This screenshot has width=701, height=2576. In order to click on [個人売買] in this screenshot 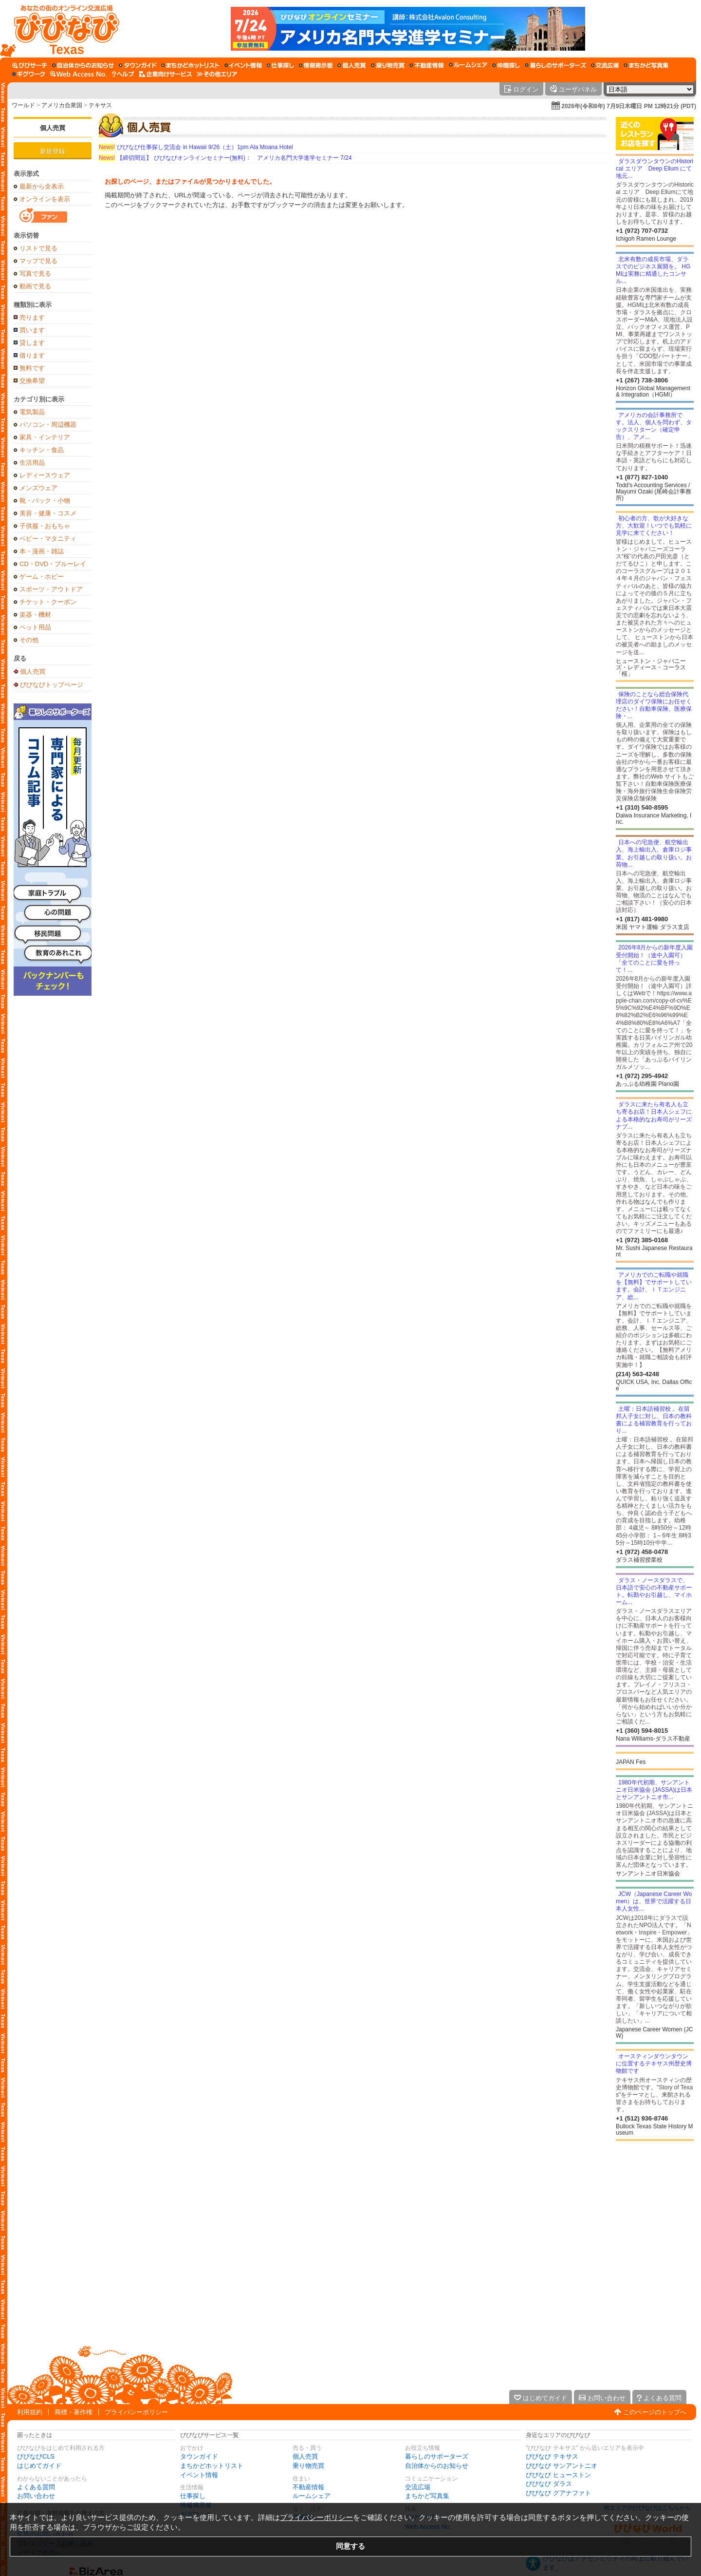, I will do `click(351, 65)`.